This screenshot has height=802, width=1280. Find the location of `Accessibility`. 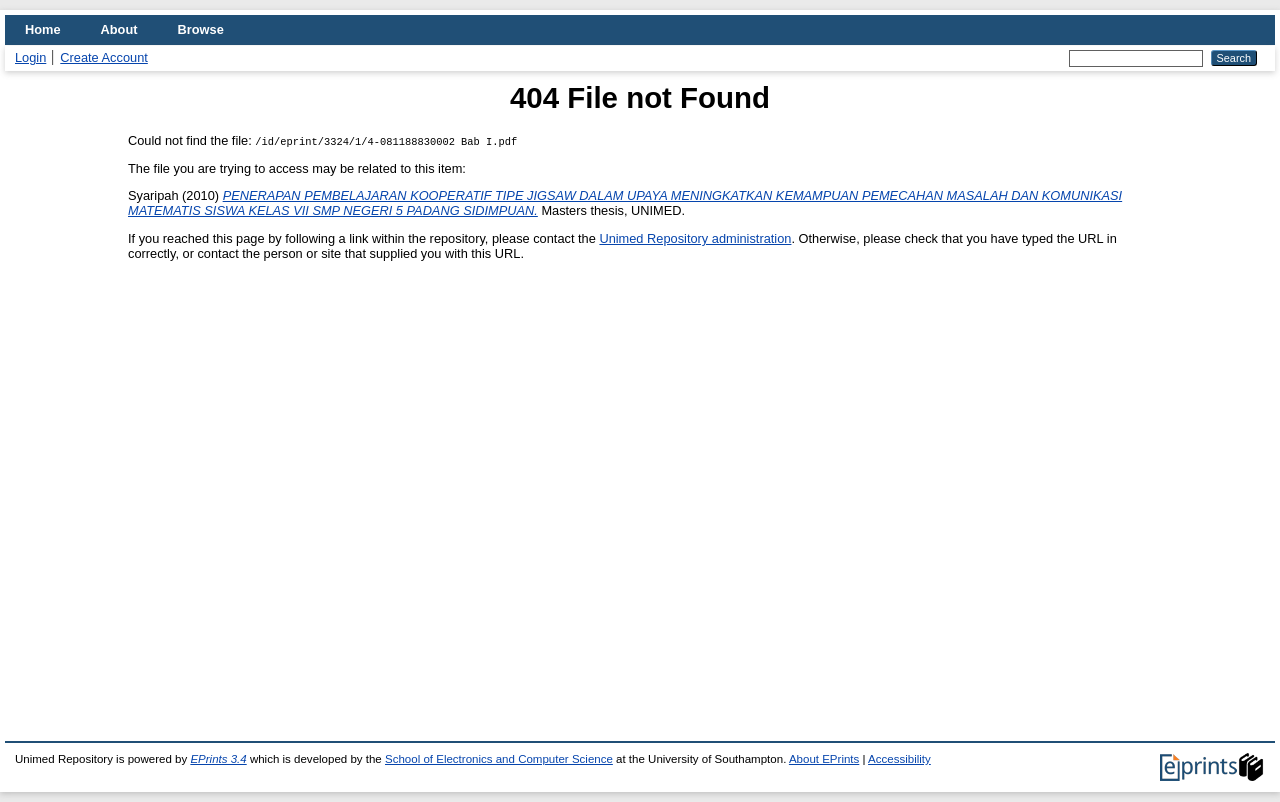

Accessibility is located at coordinates (899, 759).